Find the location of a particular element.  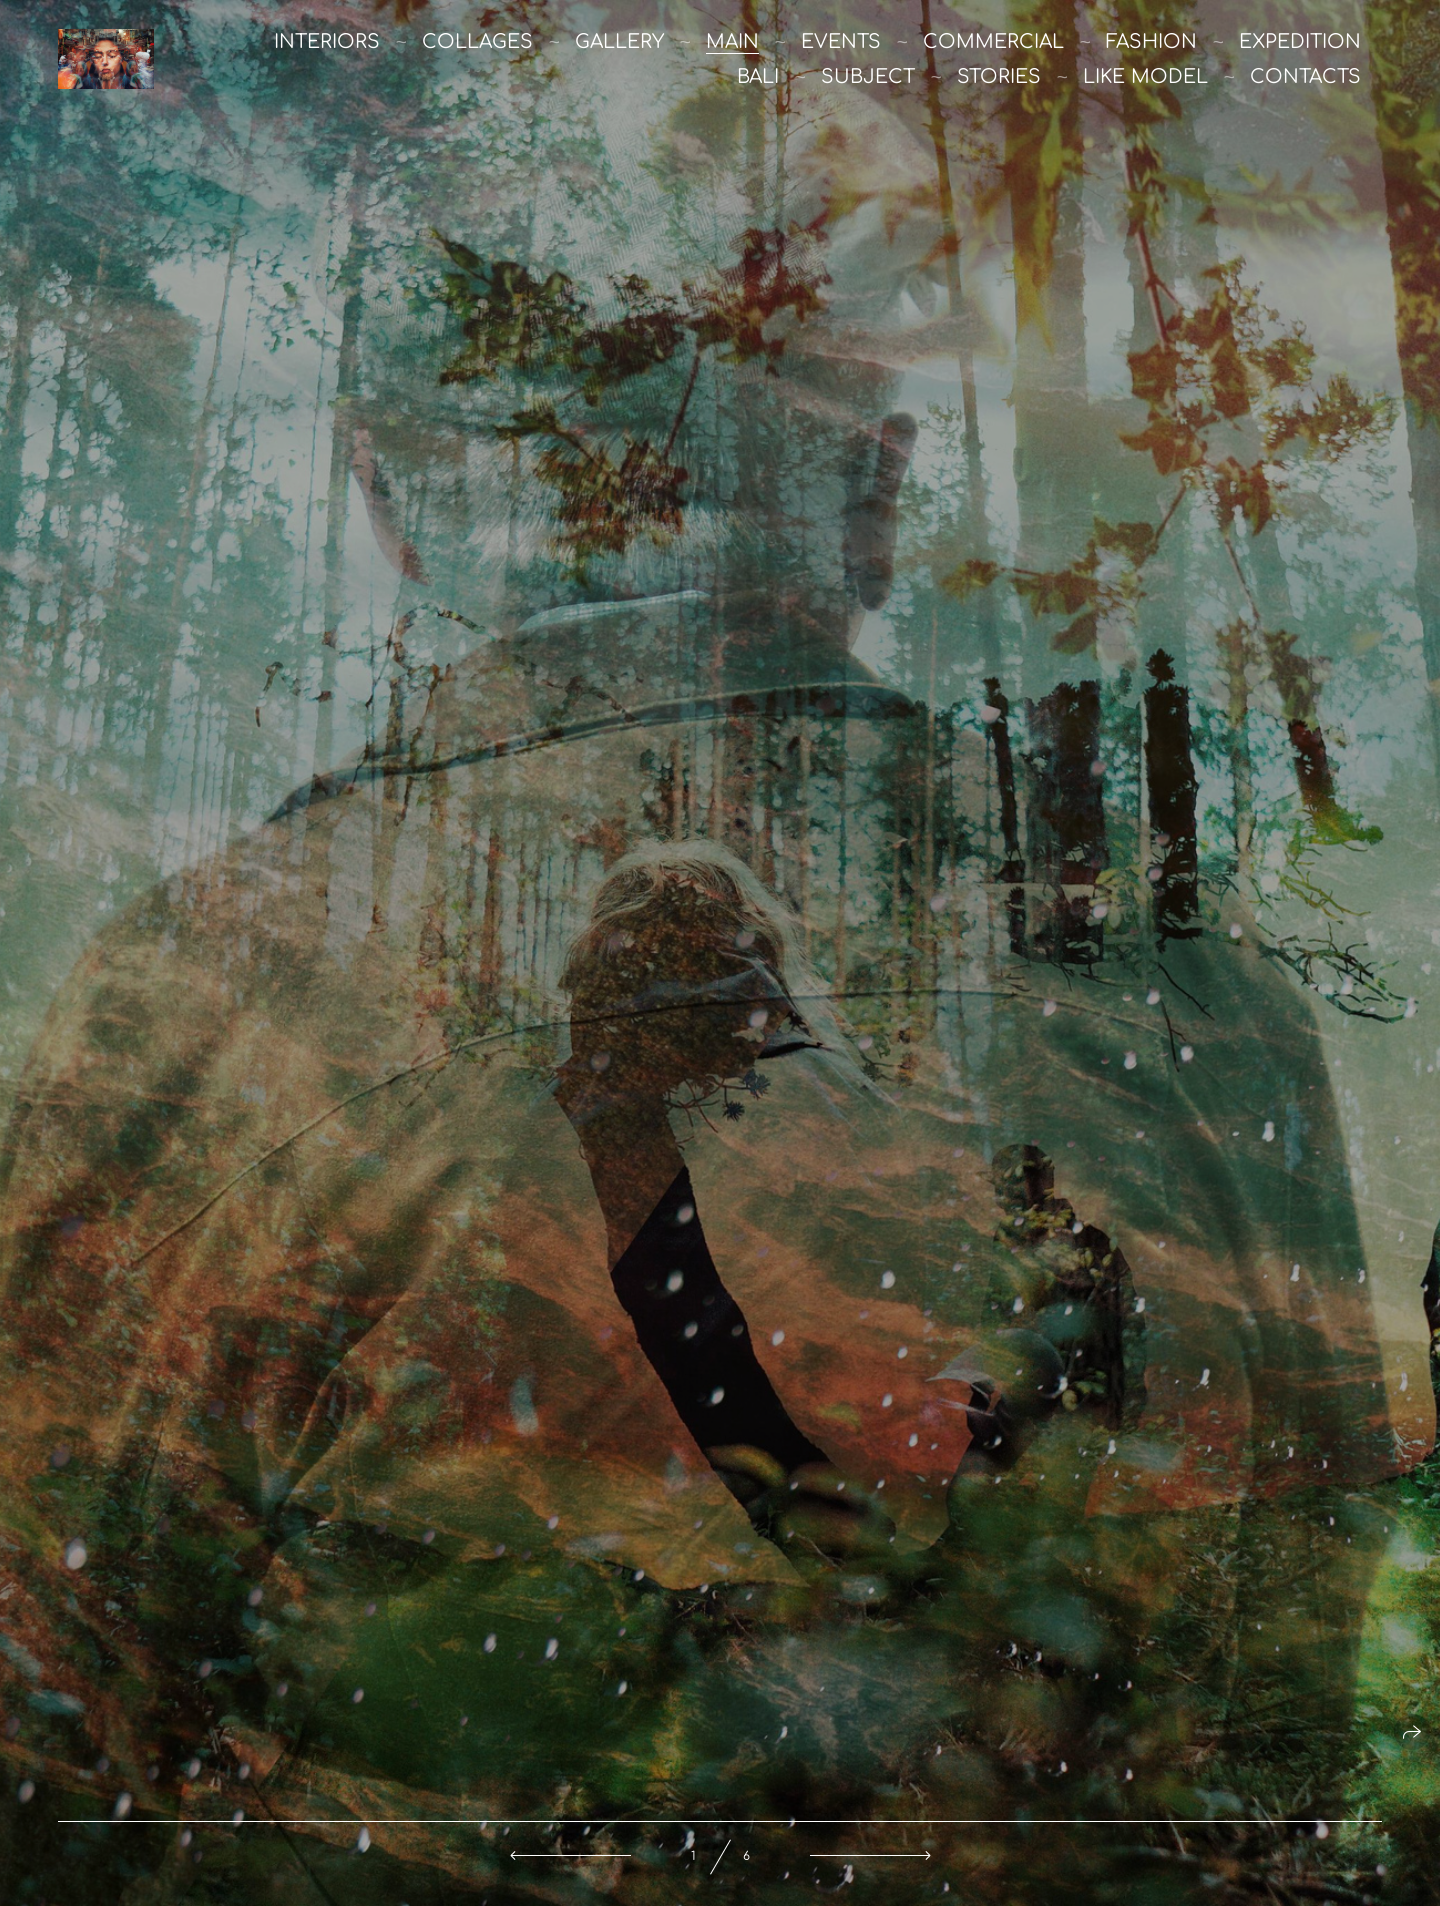

Bali is located at coordinates (758, 76).